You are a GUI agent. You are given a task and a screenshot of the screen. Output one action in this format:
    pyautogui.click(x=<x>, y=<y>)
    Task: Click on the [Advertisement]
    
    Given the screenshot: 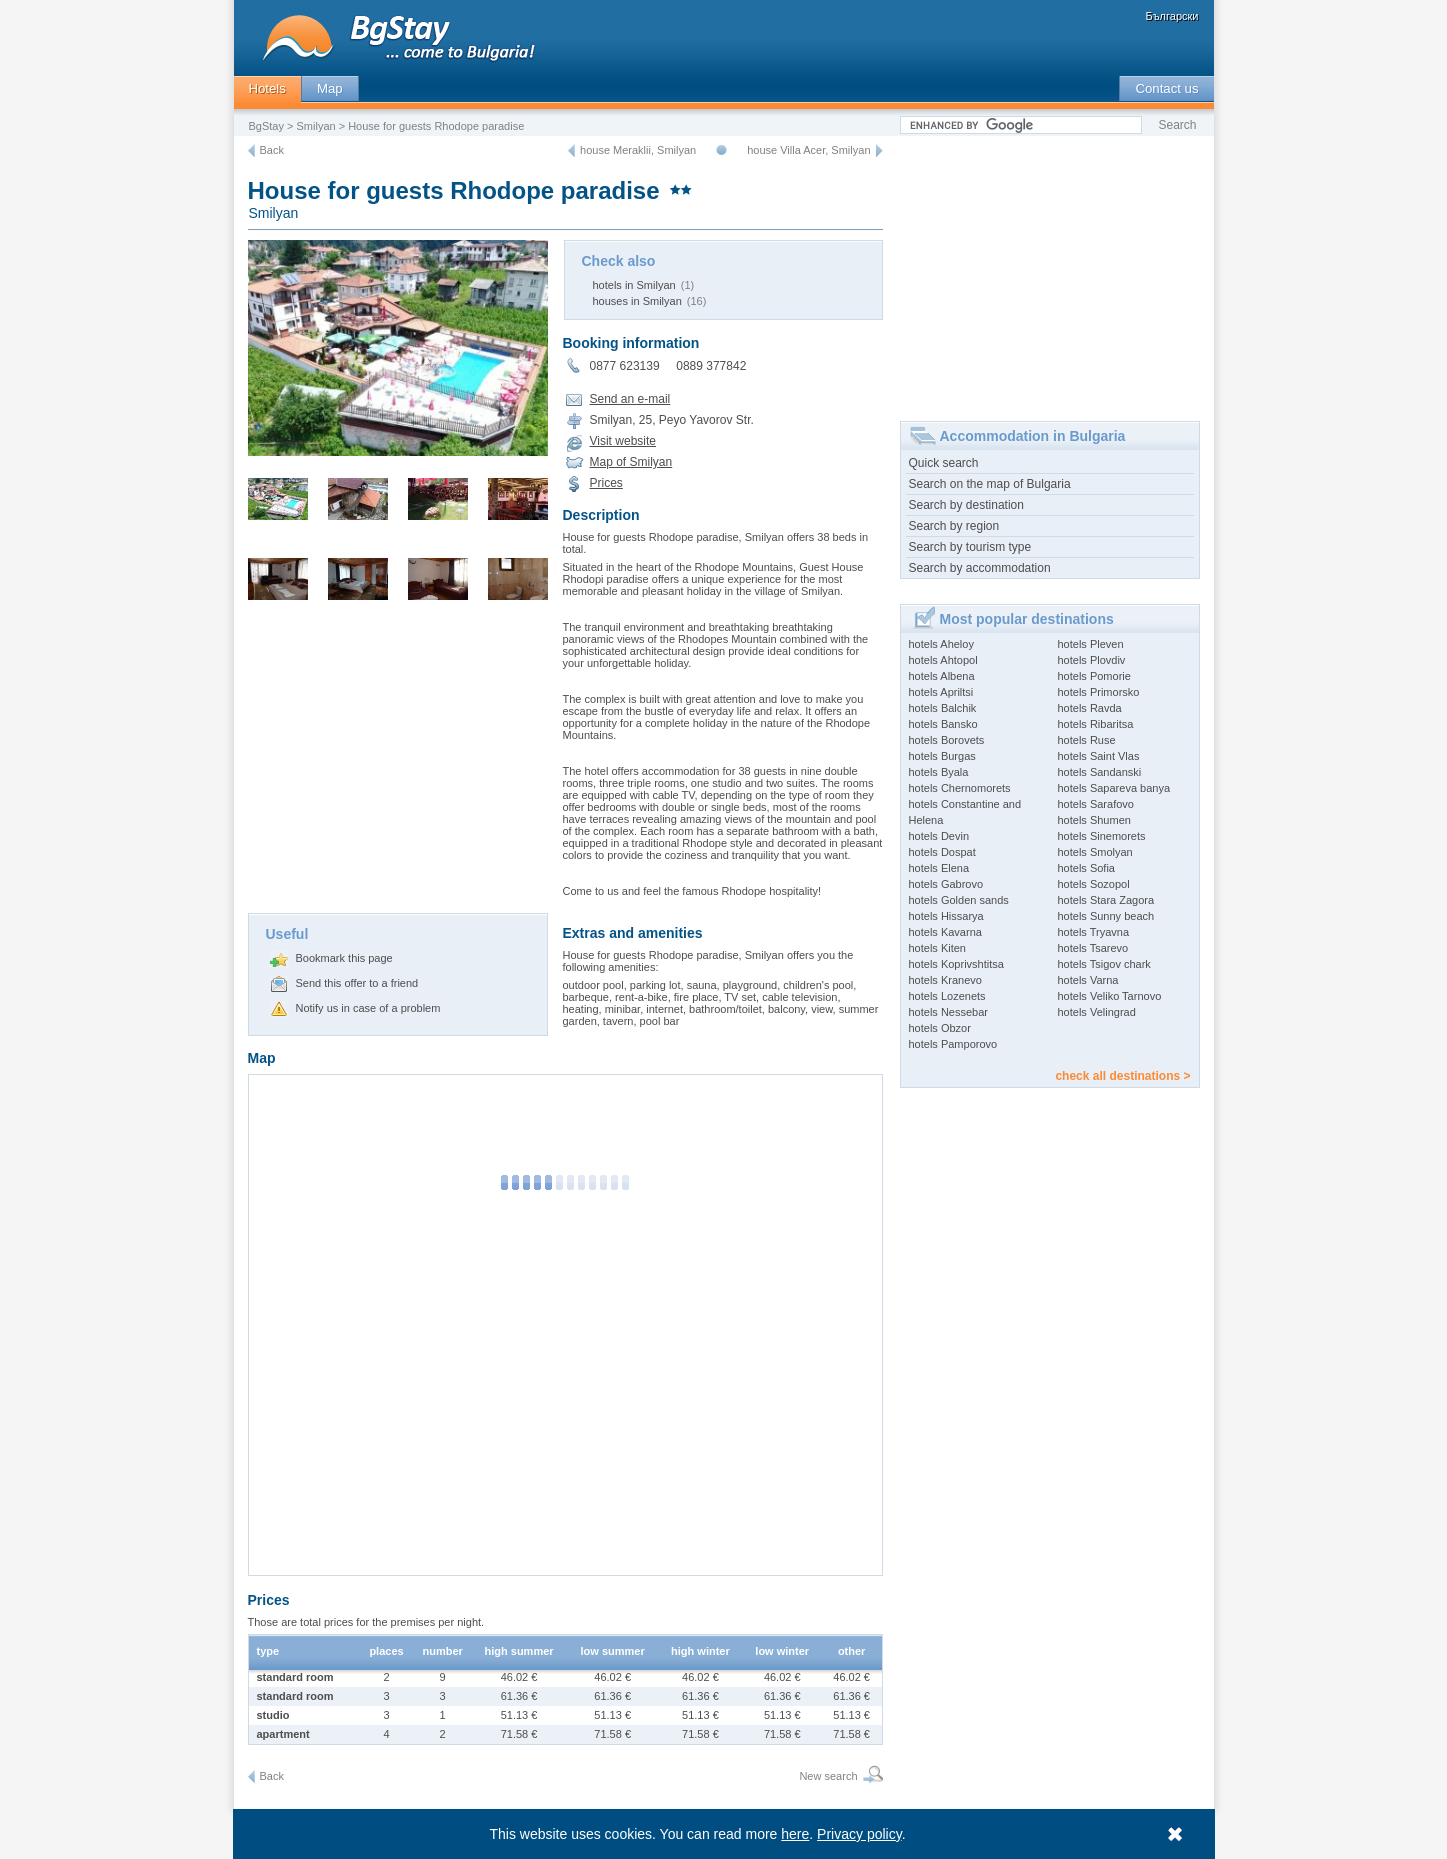 What is the action you would take?
    pyautogui.click(x=398, y=763)
    